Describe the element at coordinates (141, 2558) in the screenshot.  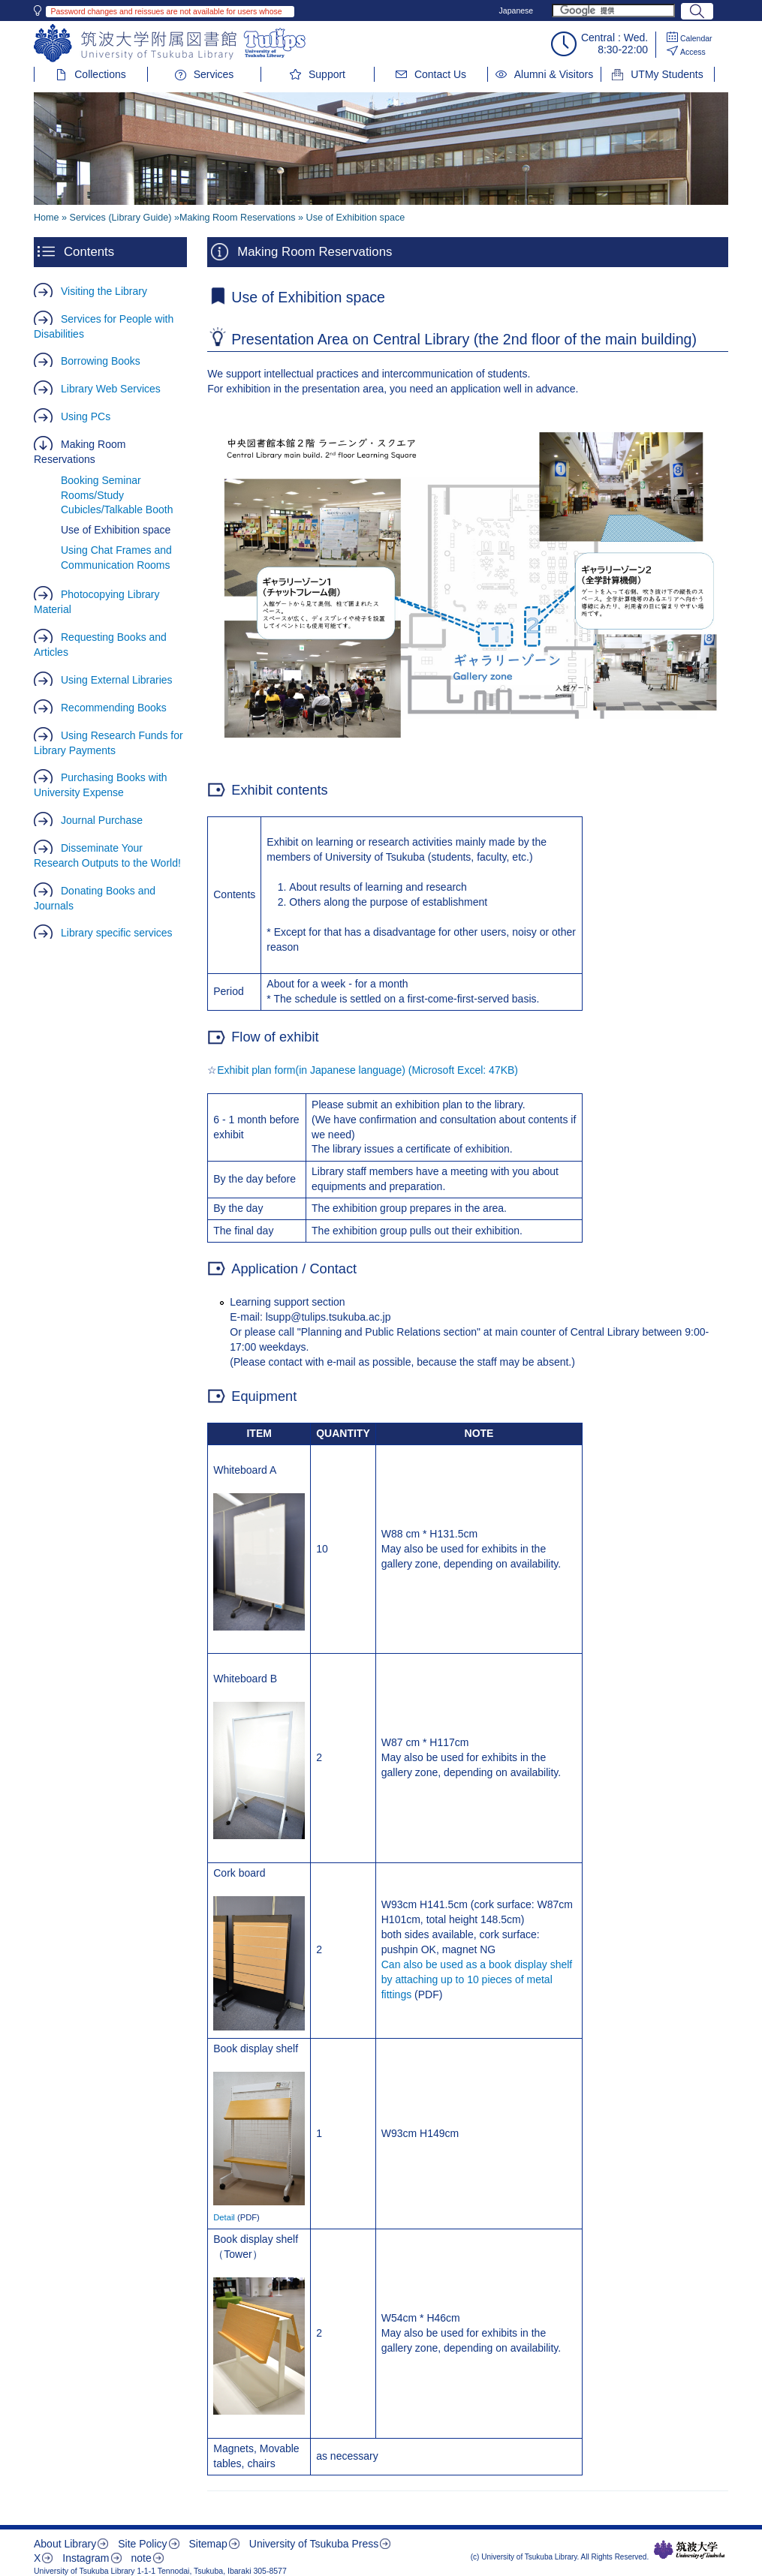
I see `note` at that location.